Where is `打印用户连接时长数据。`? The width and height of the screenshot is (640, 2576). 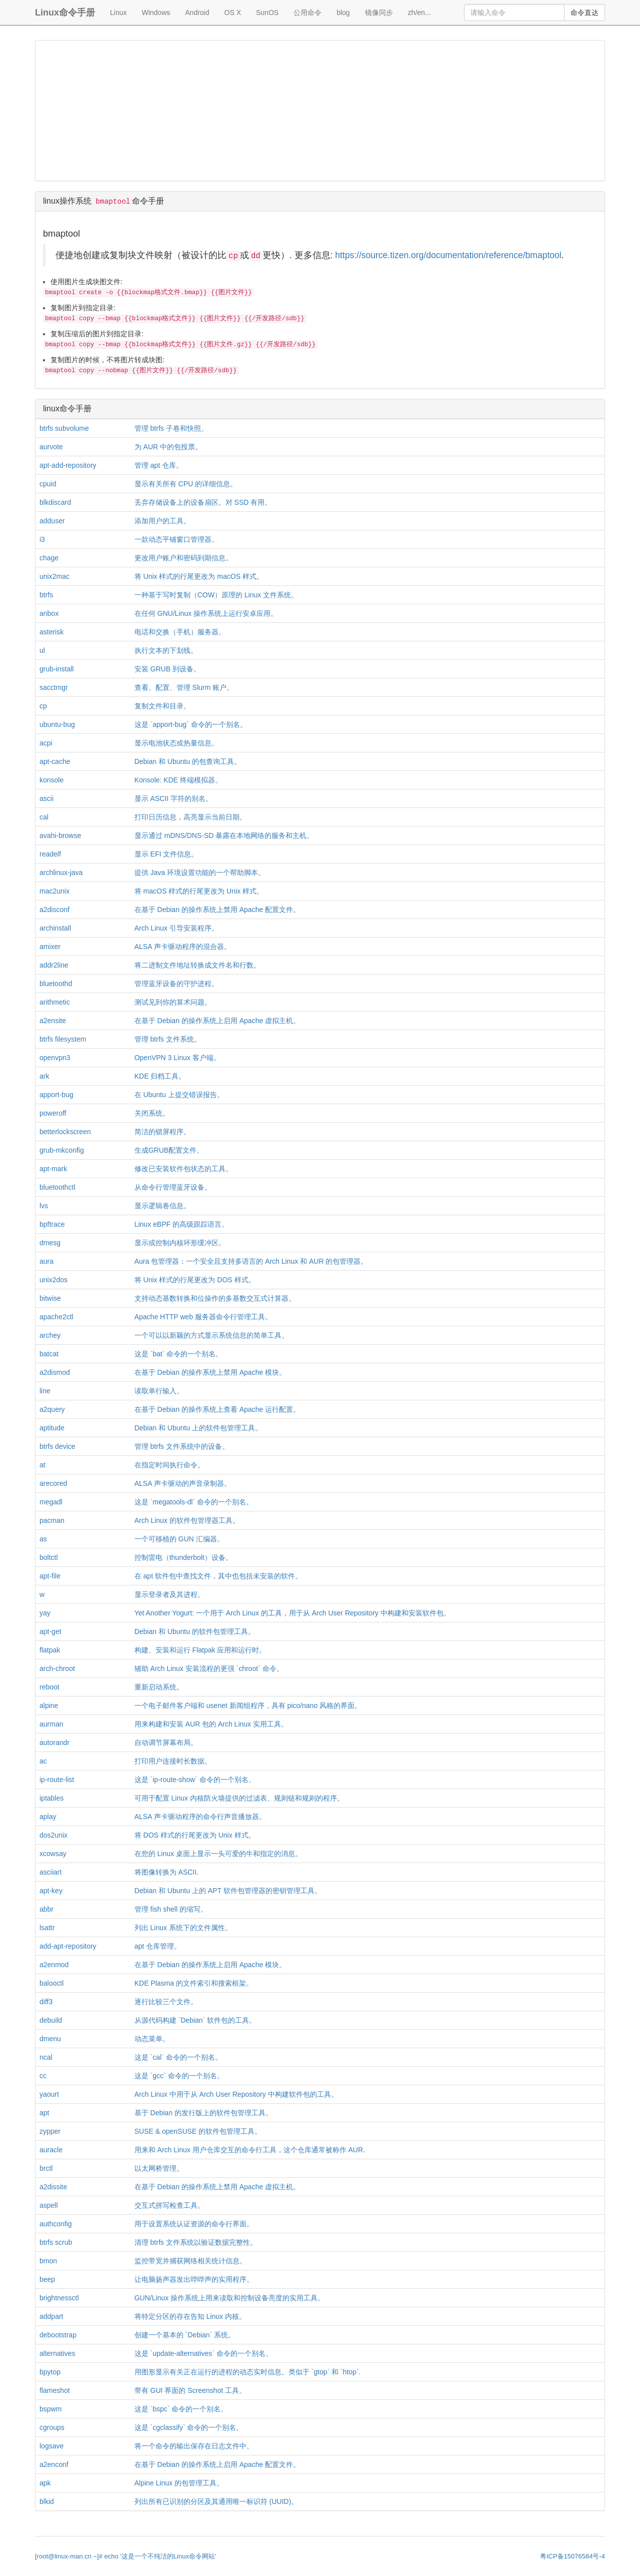 打印用户连接时长数据。 is located at coordinates (173, 1761).